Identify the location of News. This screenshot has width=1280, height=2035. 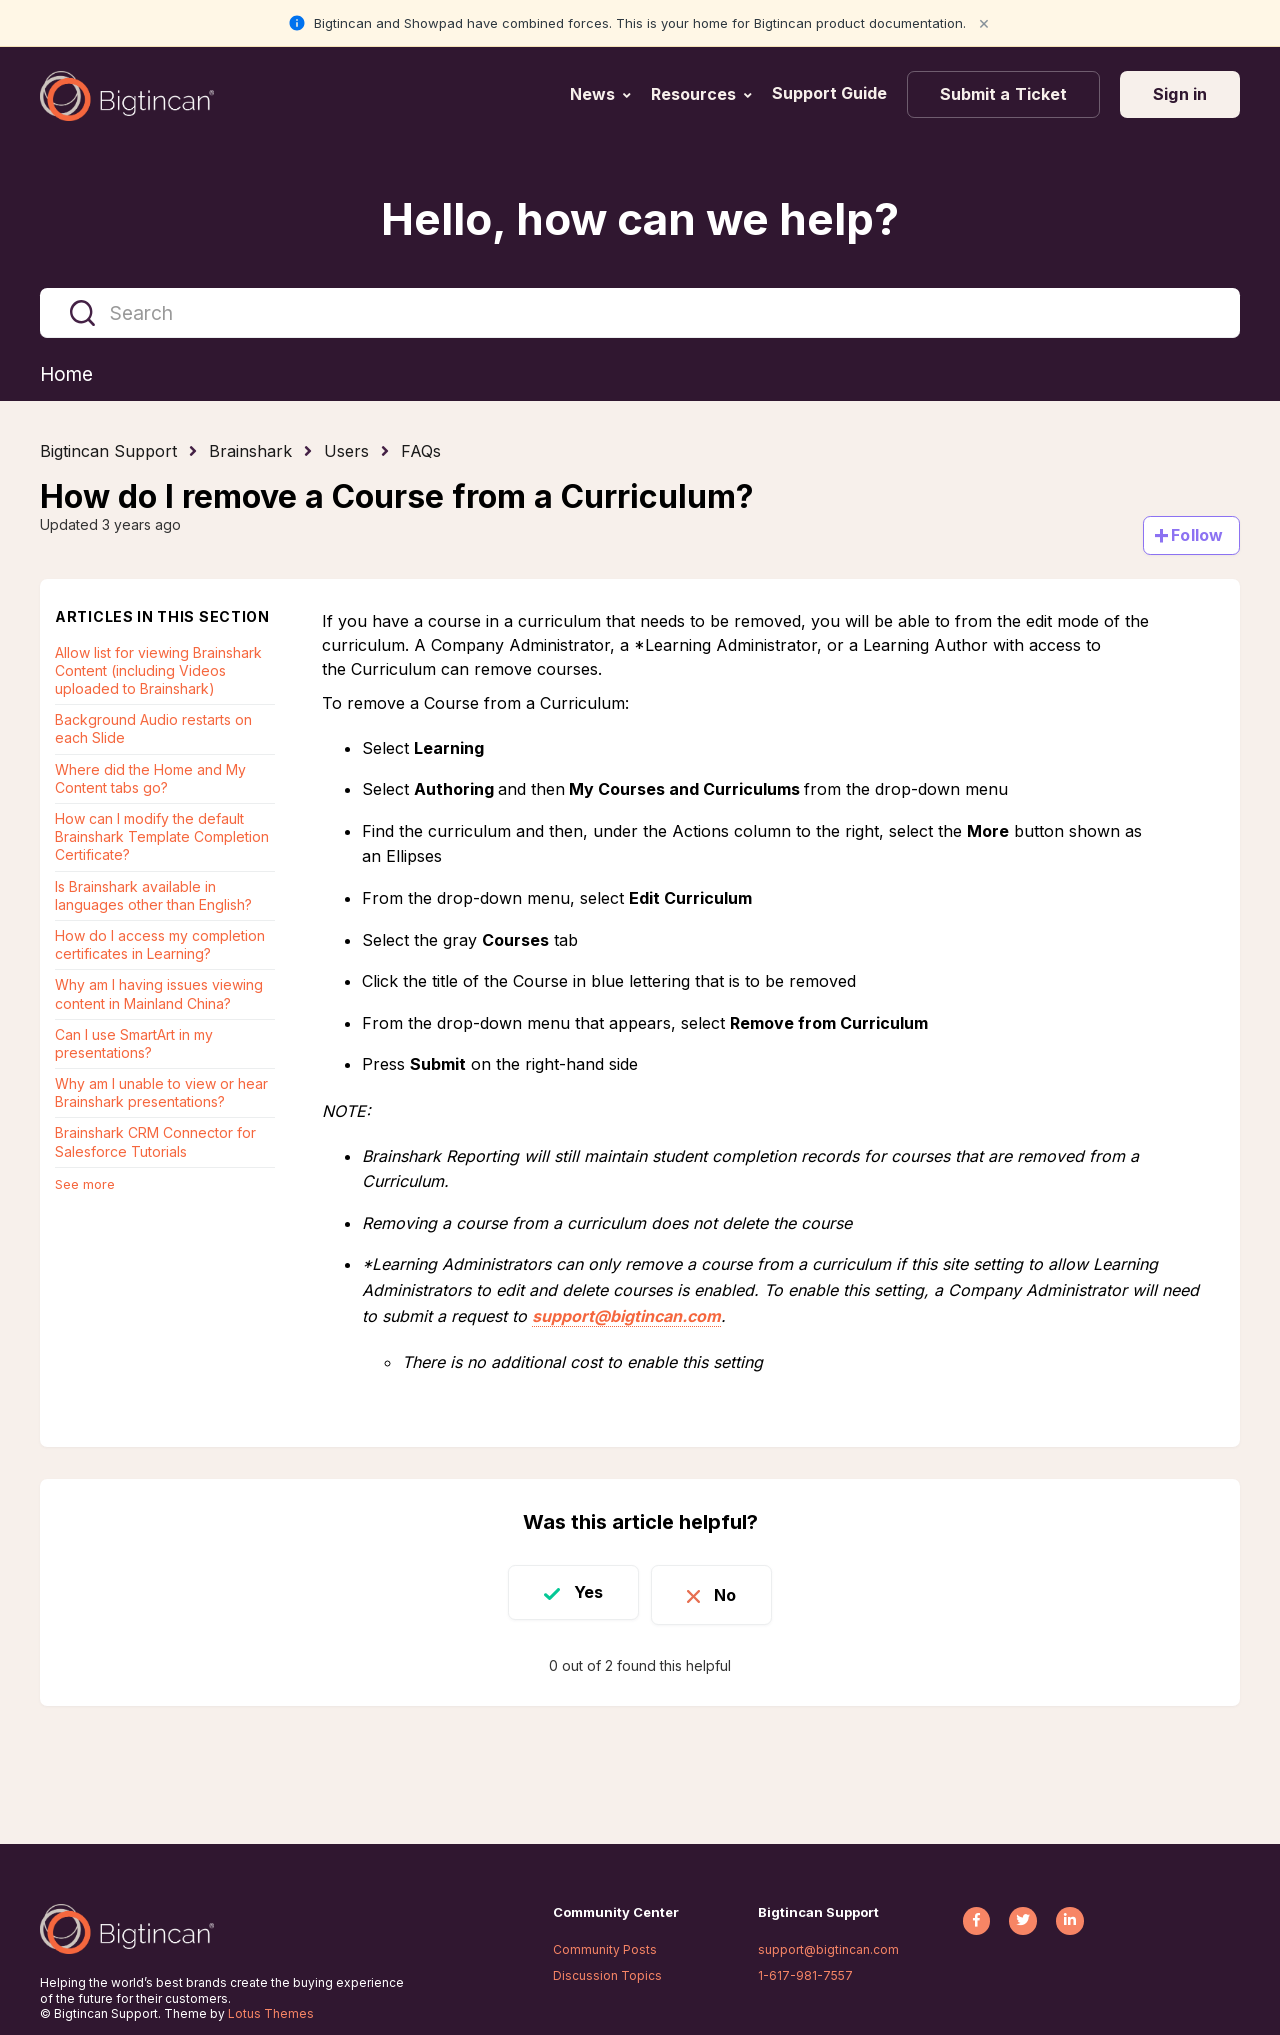
(592, 94).